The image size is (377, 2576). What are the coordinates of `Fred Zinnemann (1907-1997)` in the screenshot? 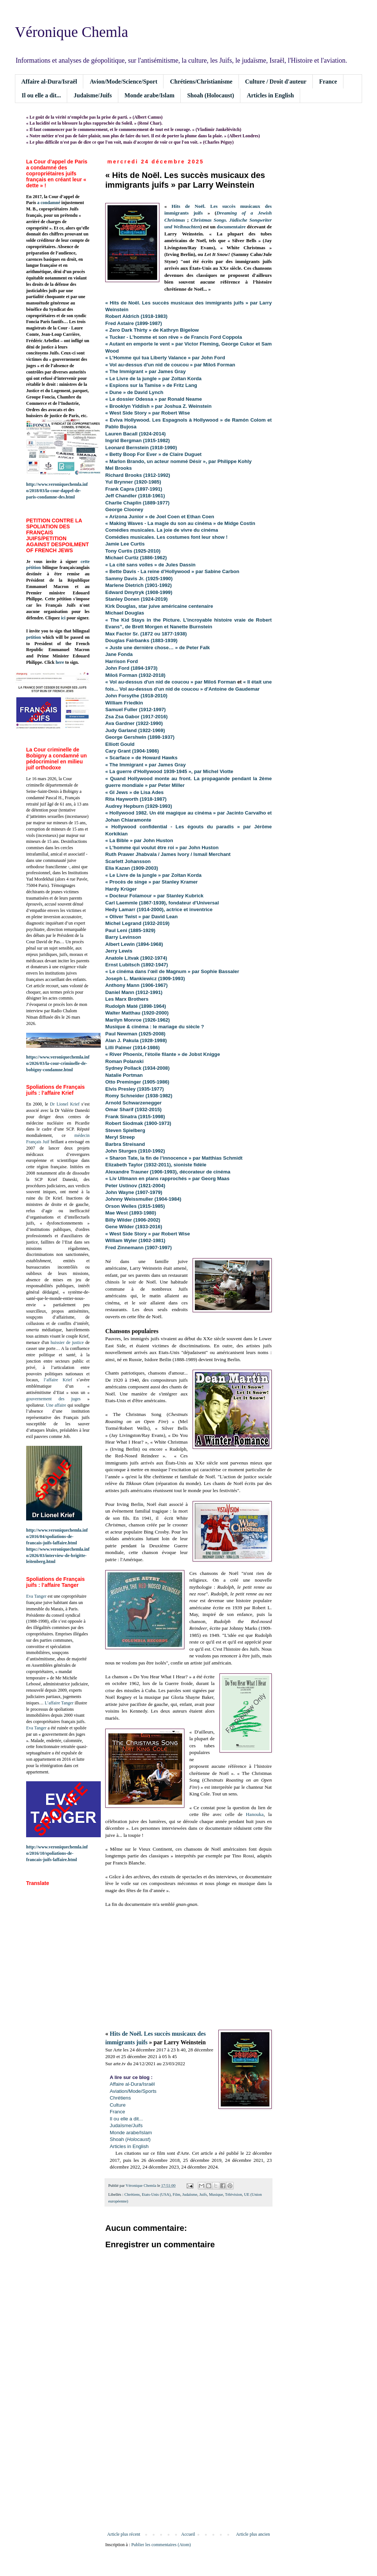 It's located at (138, 1247).